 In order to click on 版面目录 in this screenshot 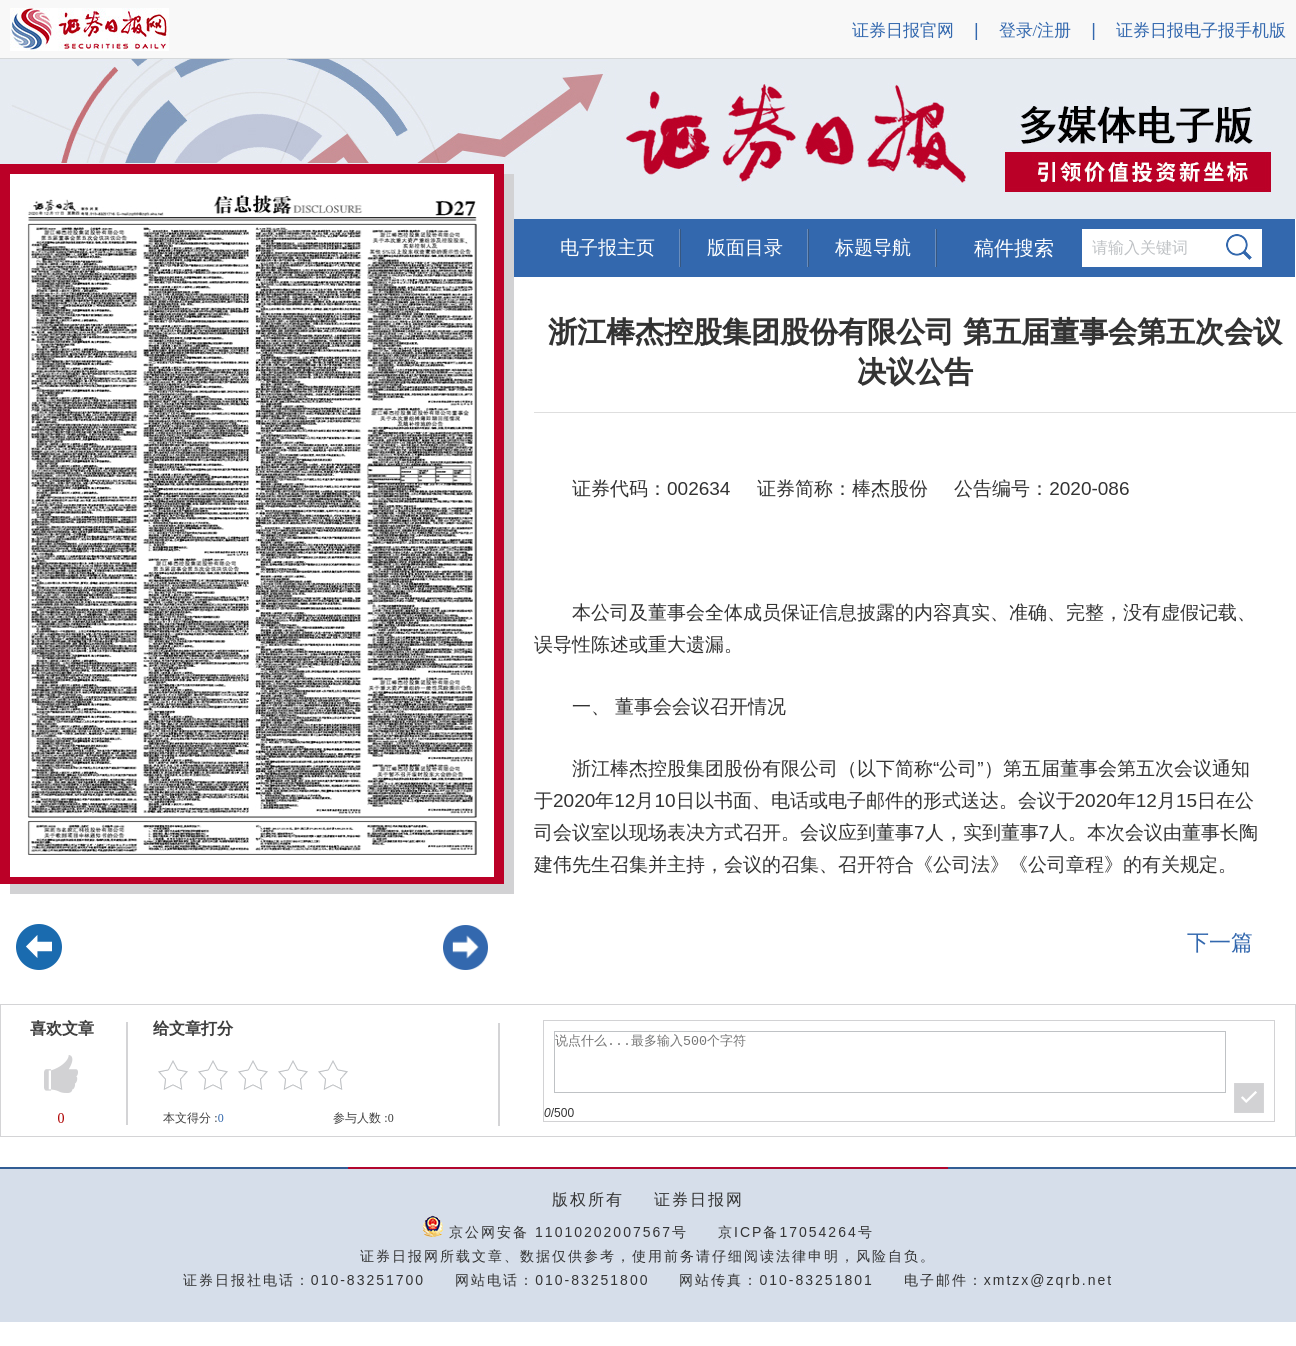, I will do `click(745, 247)`.